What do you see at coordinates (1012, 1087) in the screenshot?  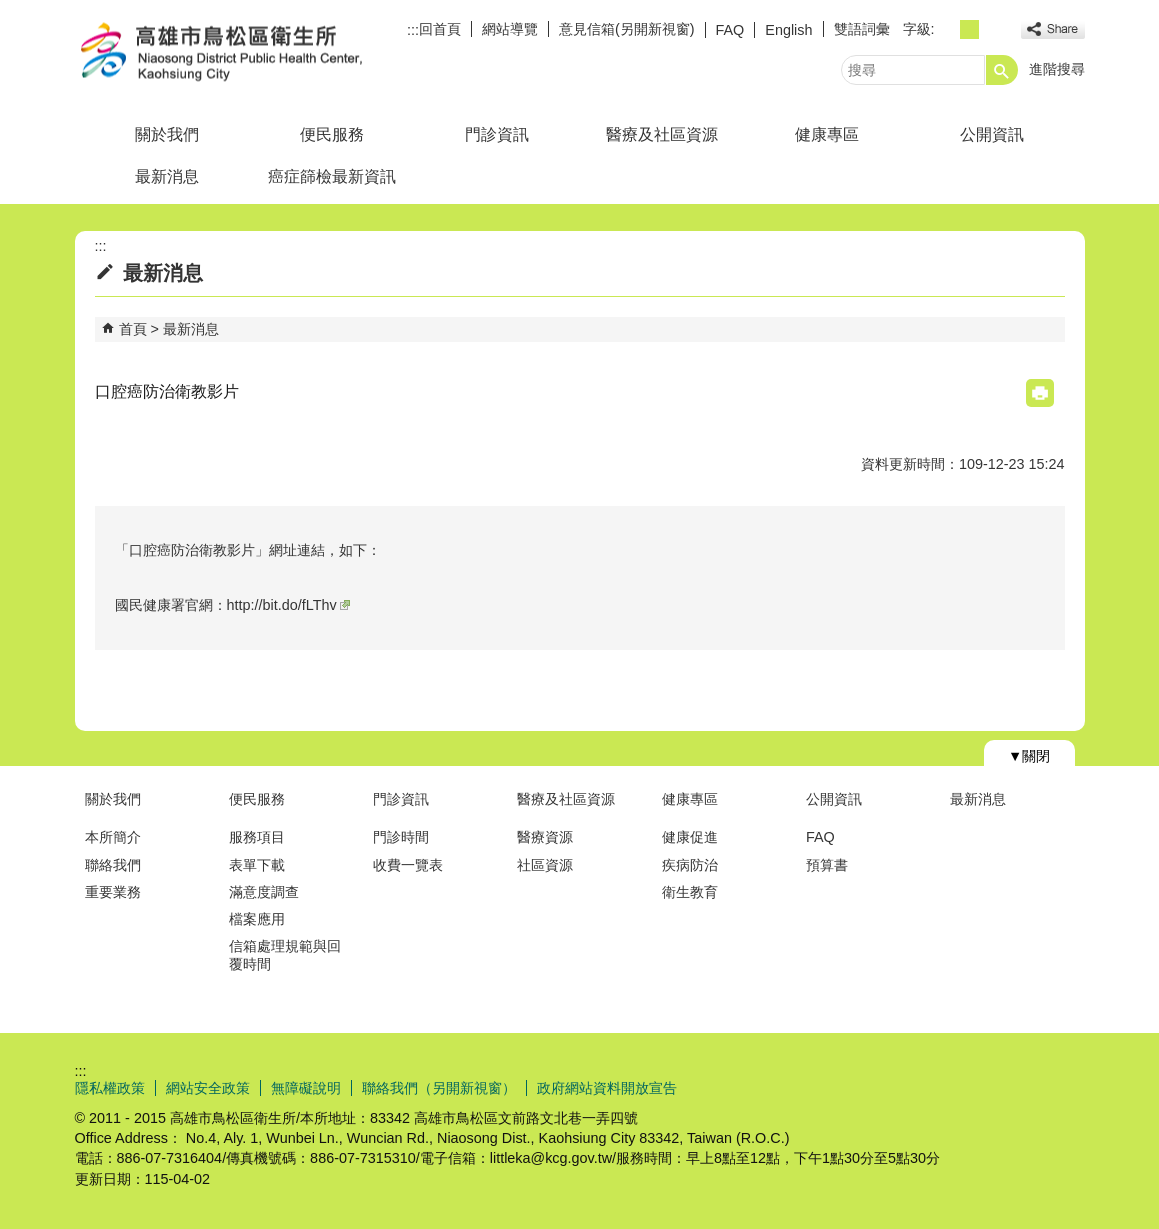 I see `無障礙AA` at bounding box center [1012, 1087].